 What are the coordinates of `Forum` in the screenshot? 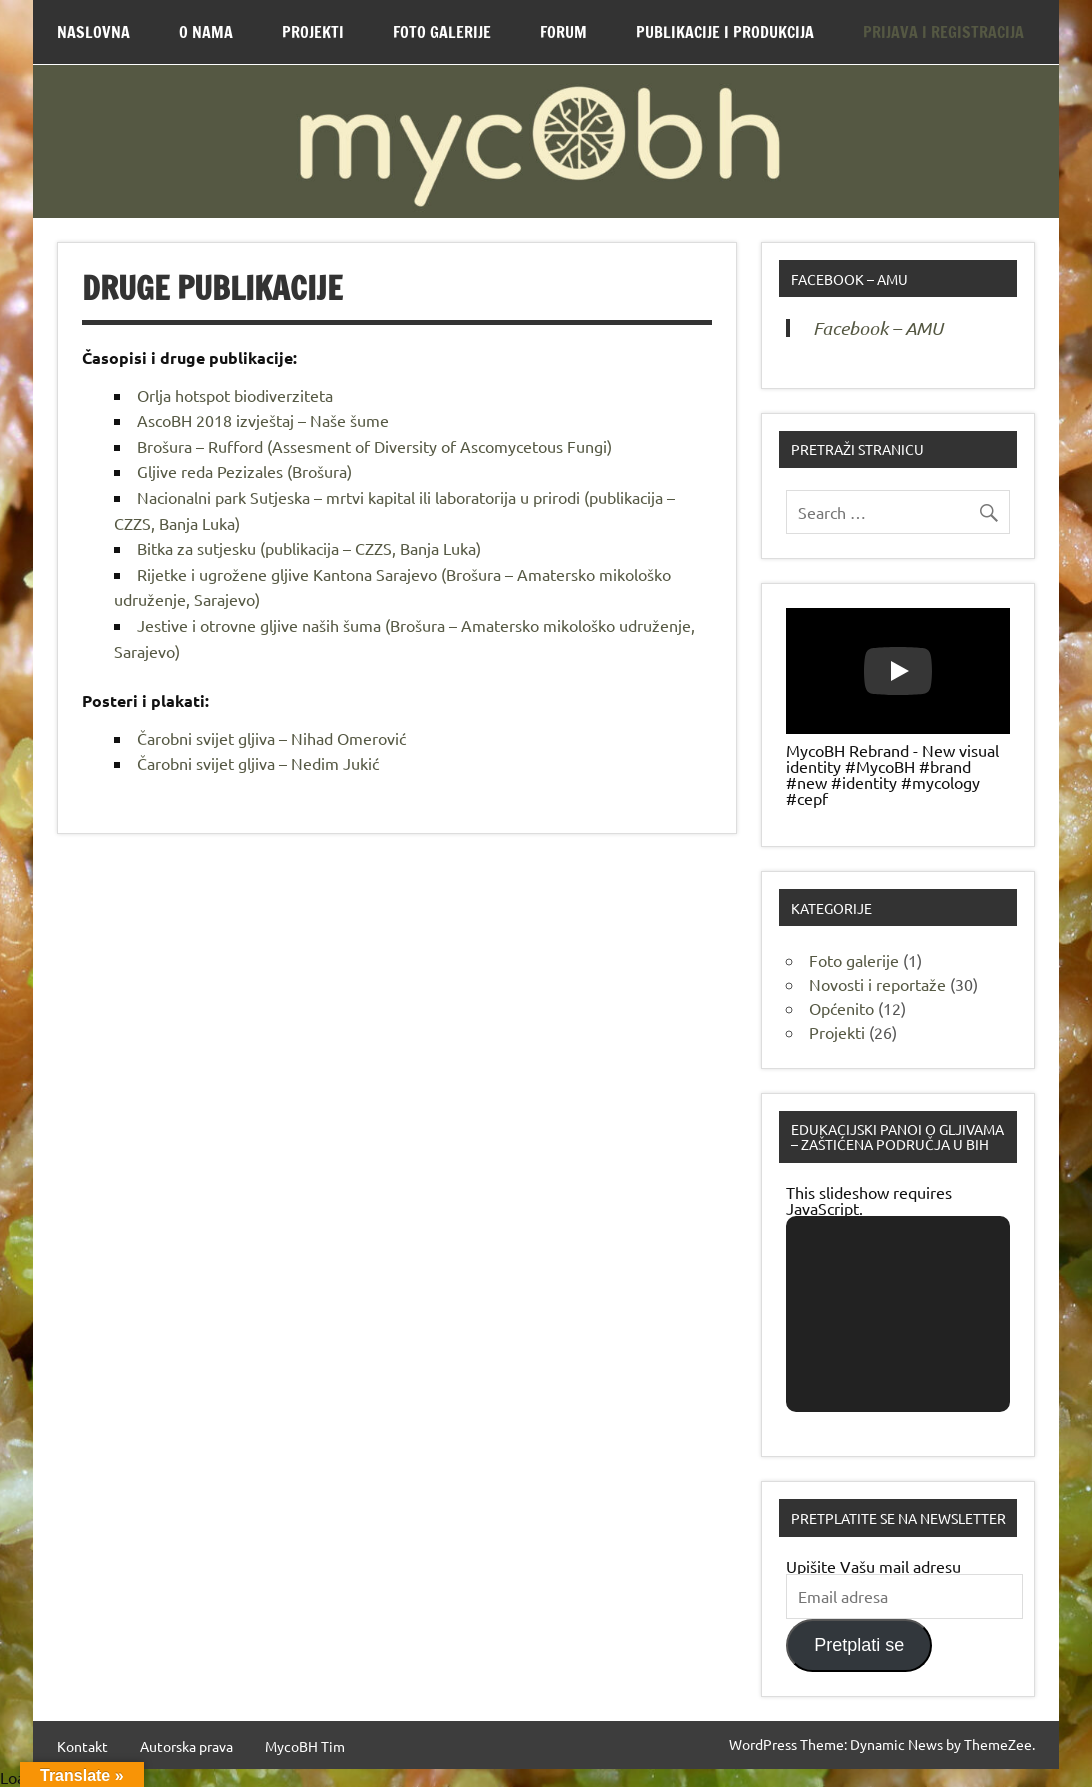 It's located at (563, 32).